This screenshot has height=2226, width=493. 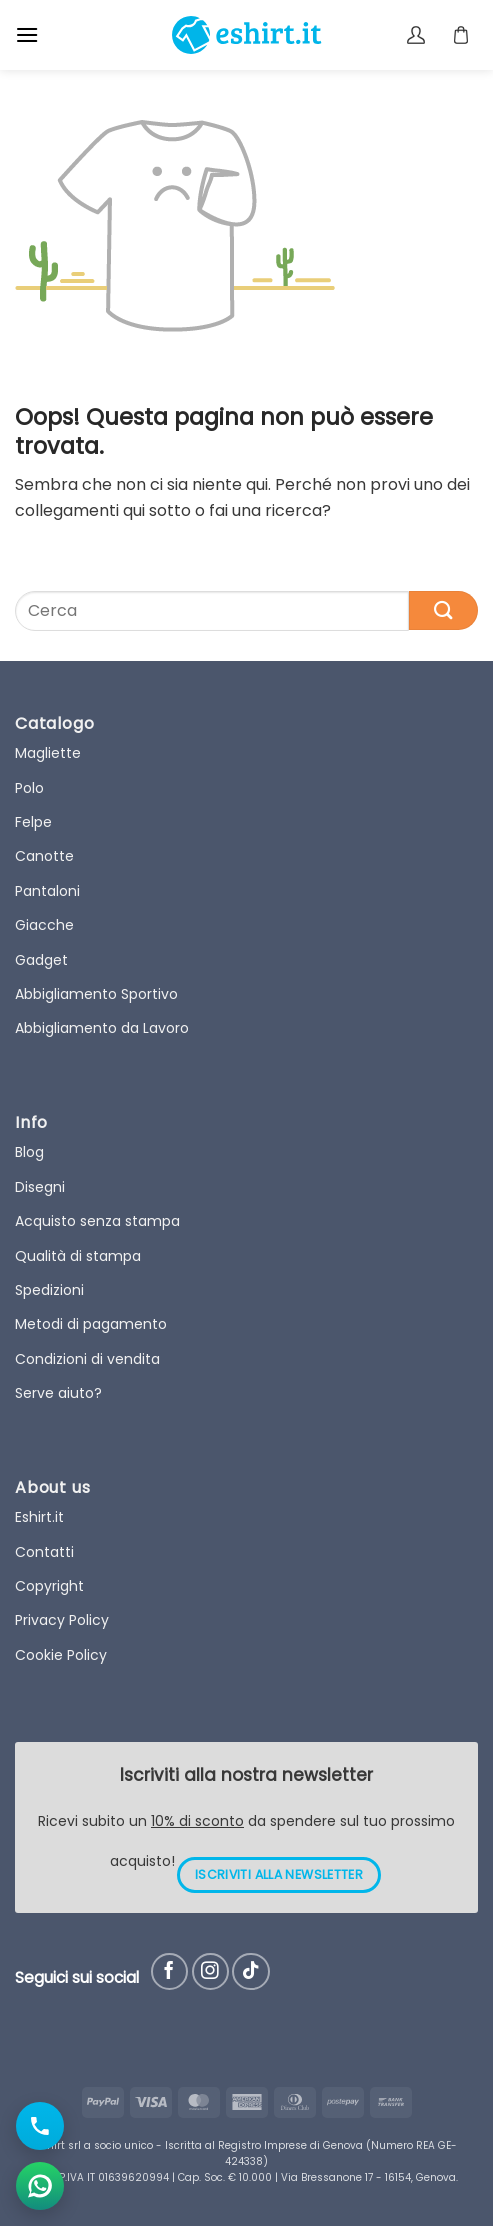 I want to click on Privacy Policy, so click(x=62, y=1620).